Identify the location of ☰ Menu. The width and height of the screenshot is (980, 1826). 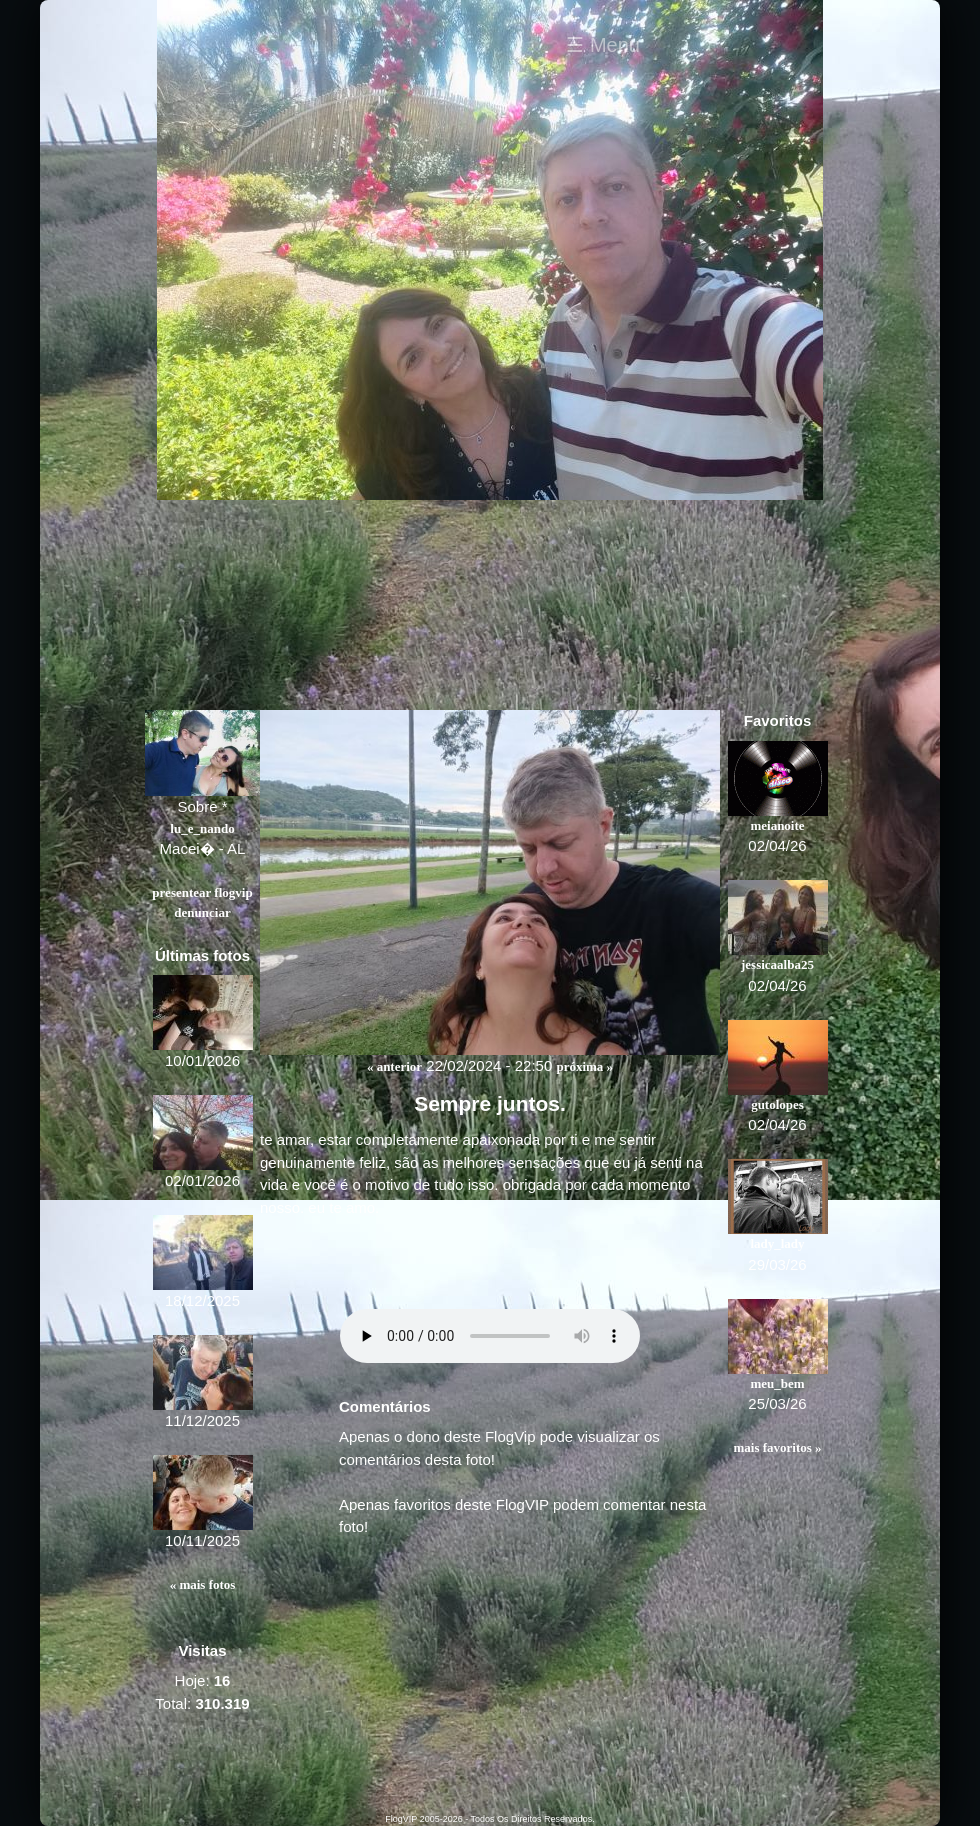
(603, 45).